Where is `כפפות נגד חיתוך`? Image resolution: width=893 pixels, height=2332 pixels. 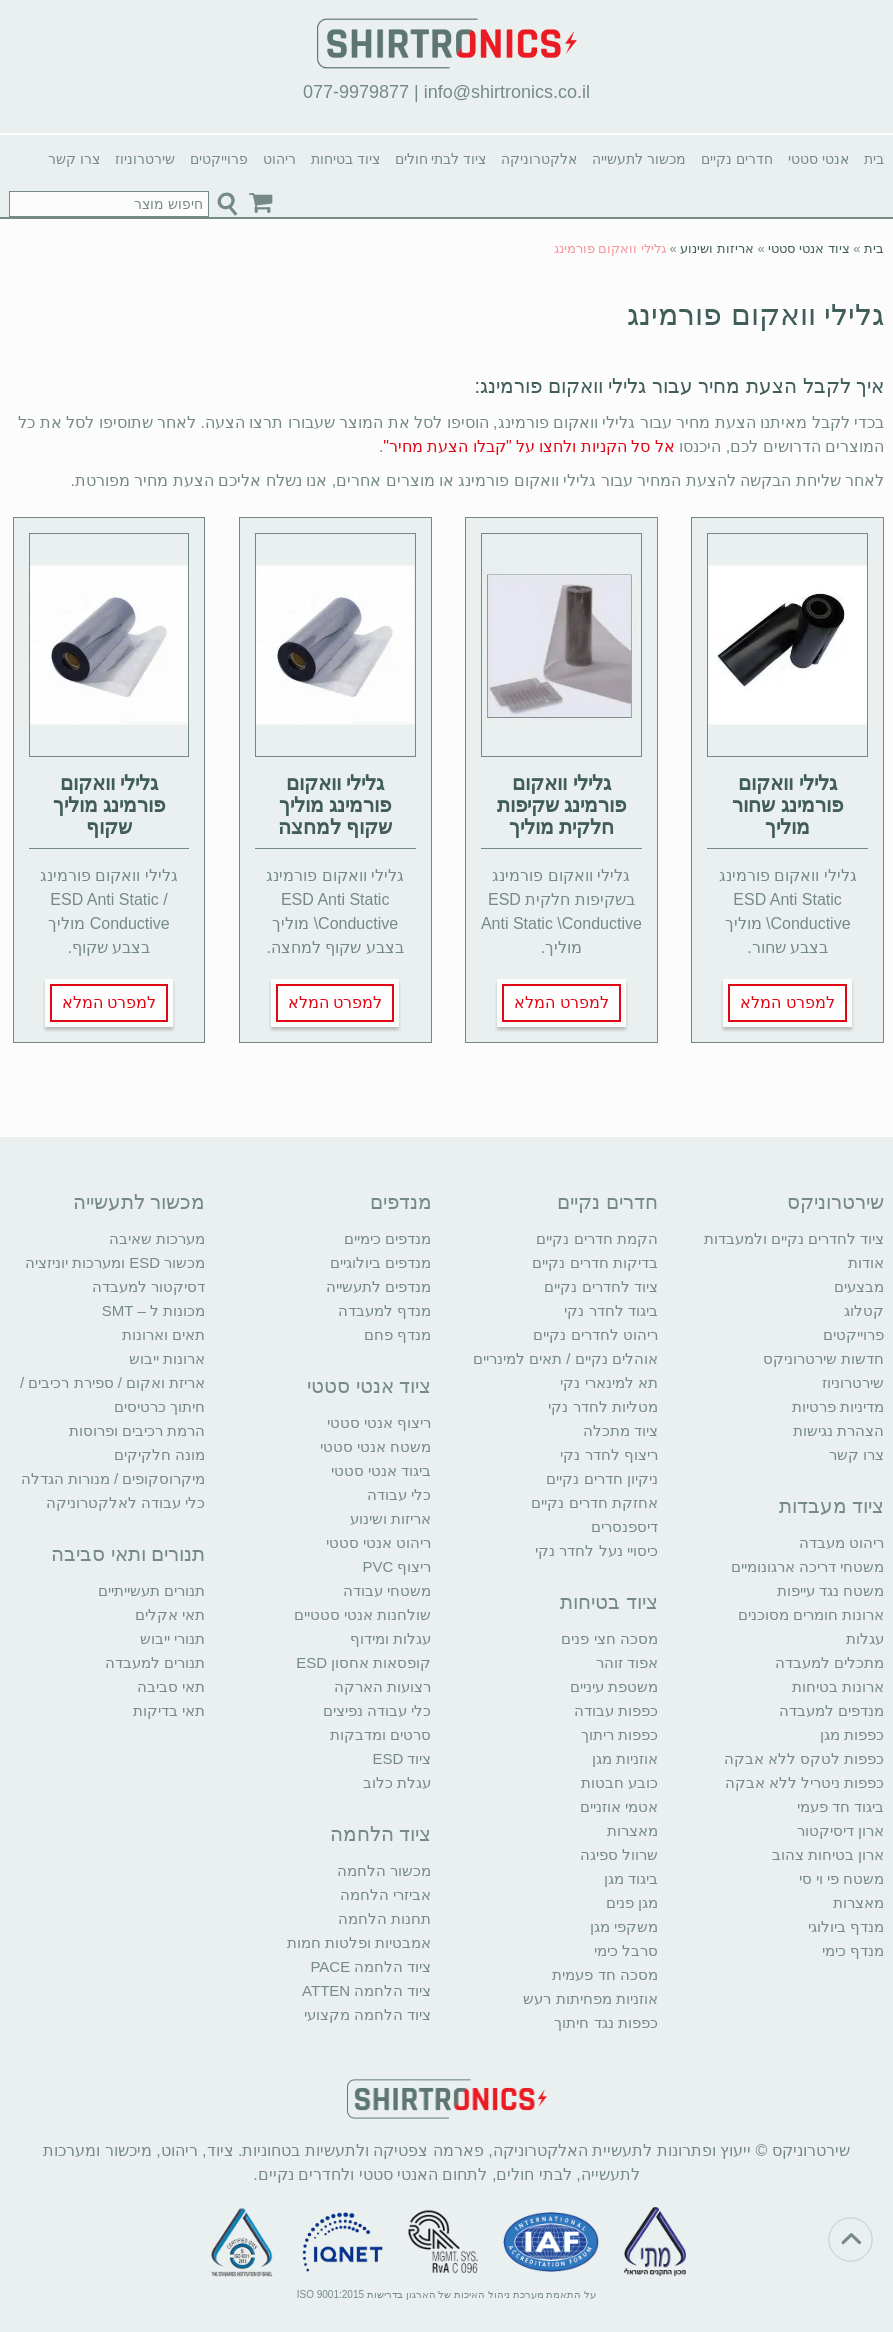
כפפות נגד חיתוך is located at coordinates (605, 2022).